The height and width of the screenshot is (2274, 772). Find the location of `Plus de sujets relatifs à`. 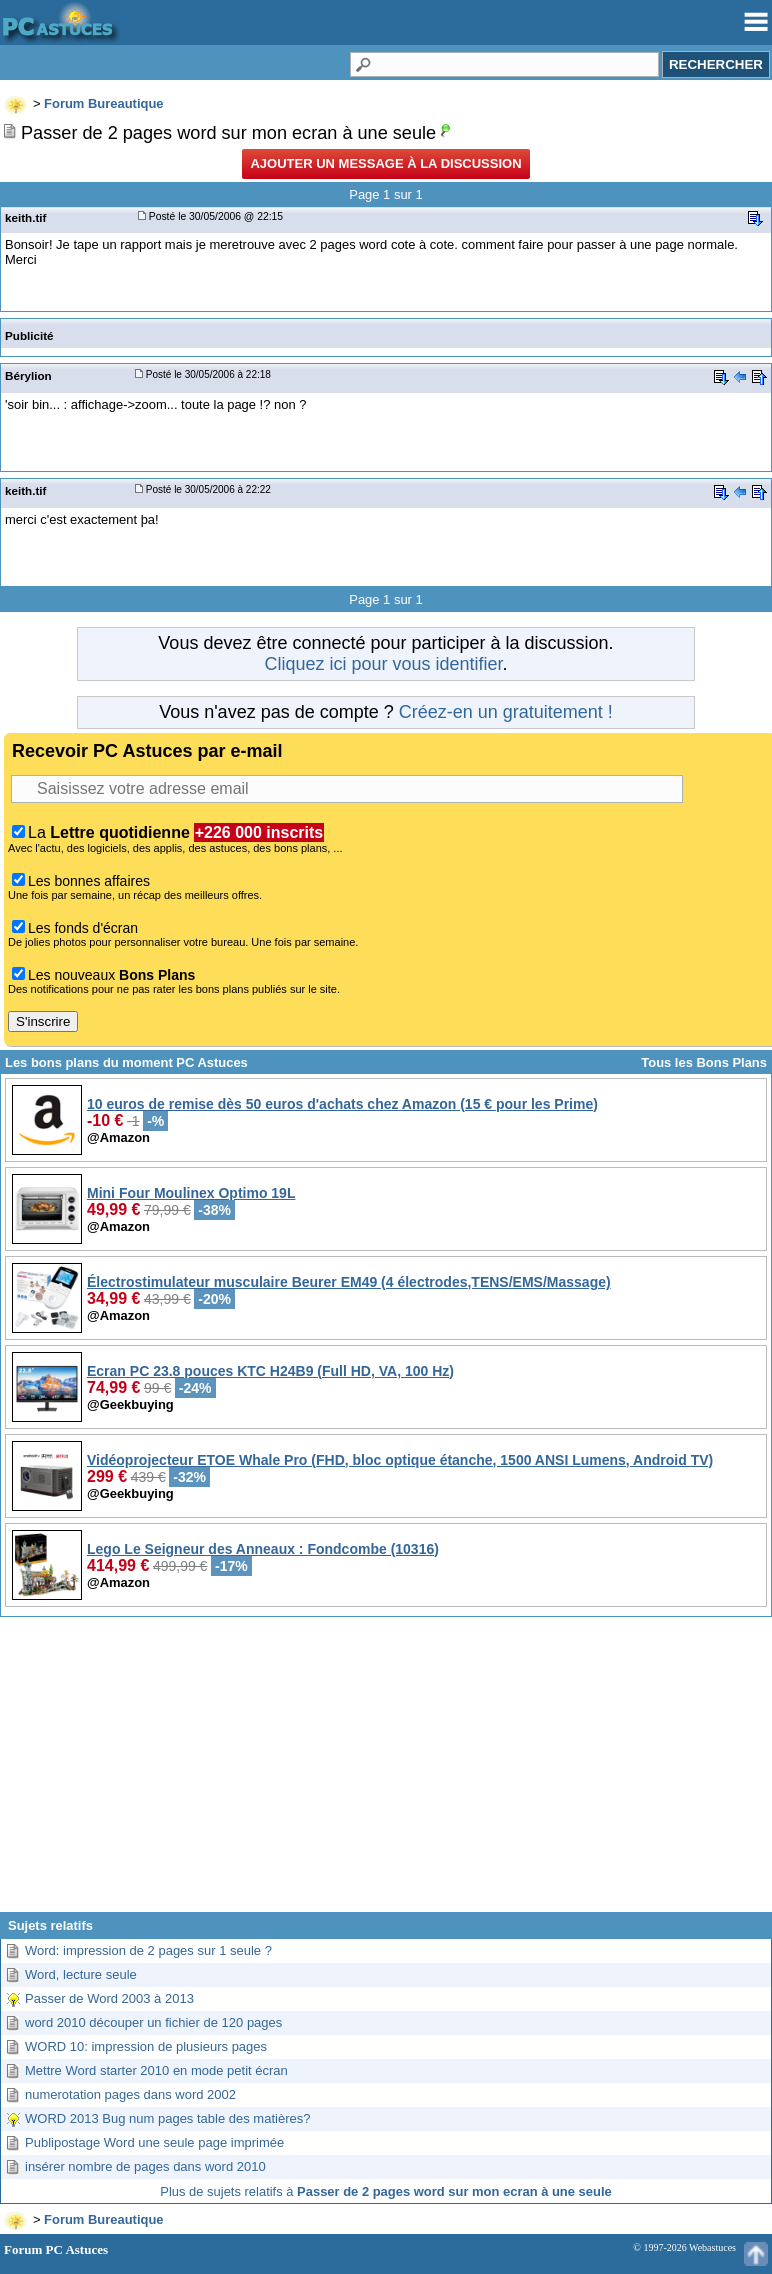

Plus de sujets relatifs à is located at coordinates (385, 2191).